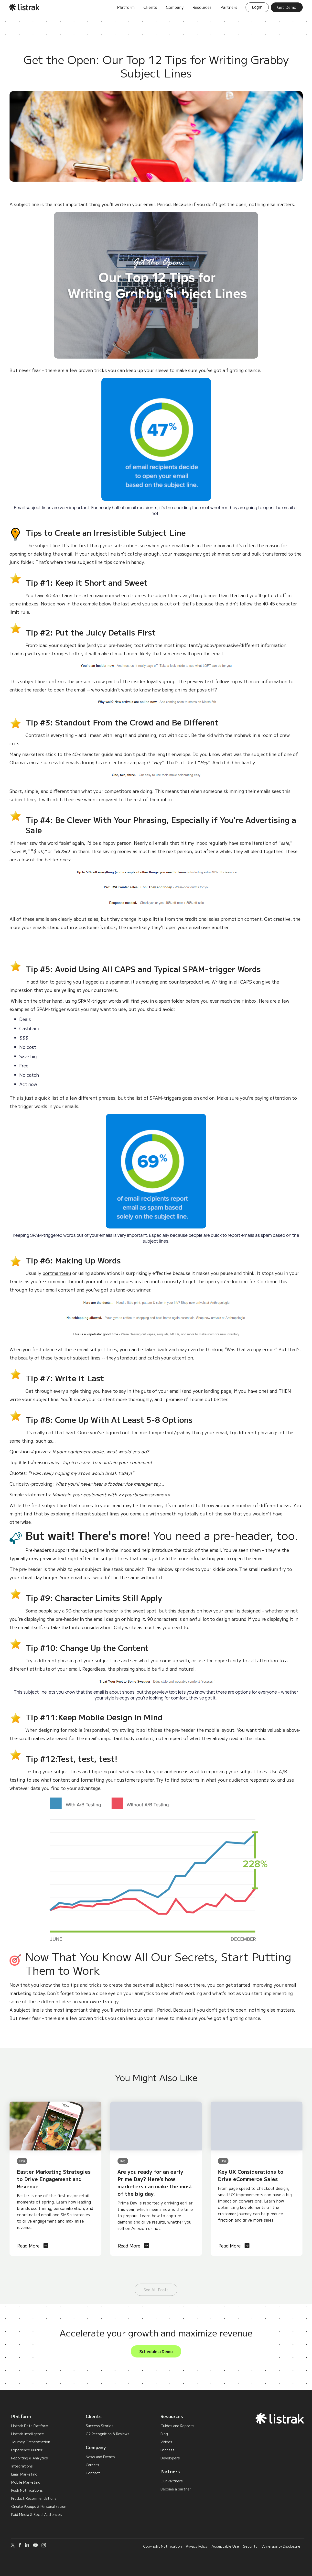  What do you see at coordinates (107, 2433) in the screenshot?
I see `G2 Recognition & Reviews` at bounding box center [107, 2433].